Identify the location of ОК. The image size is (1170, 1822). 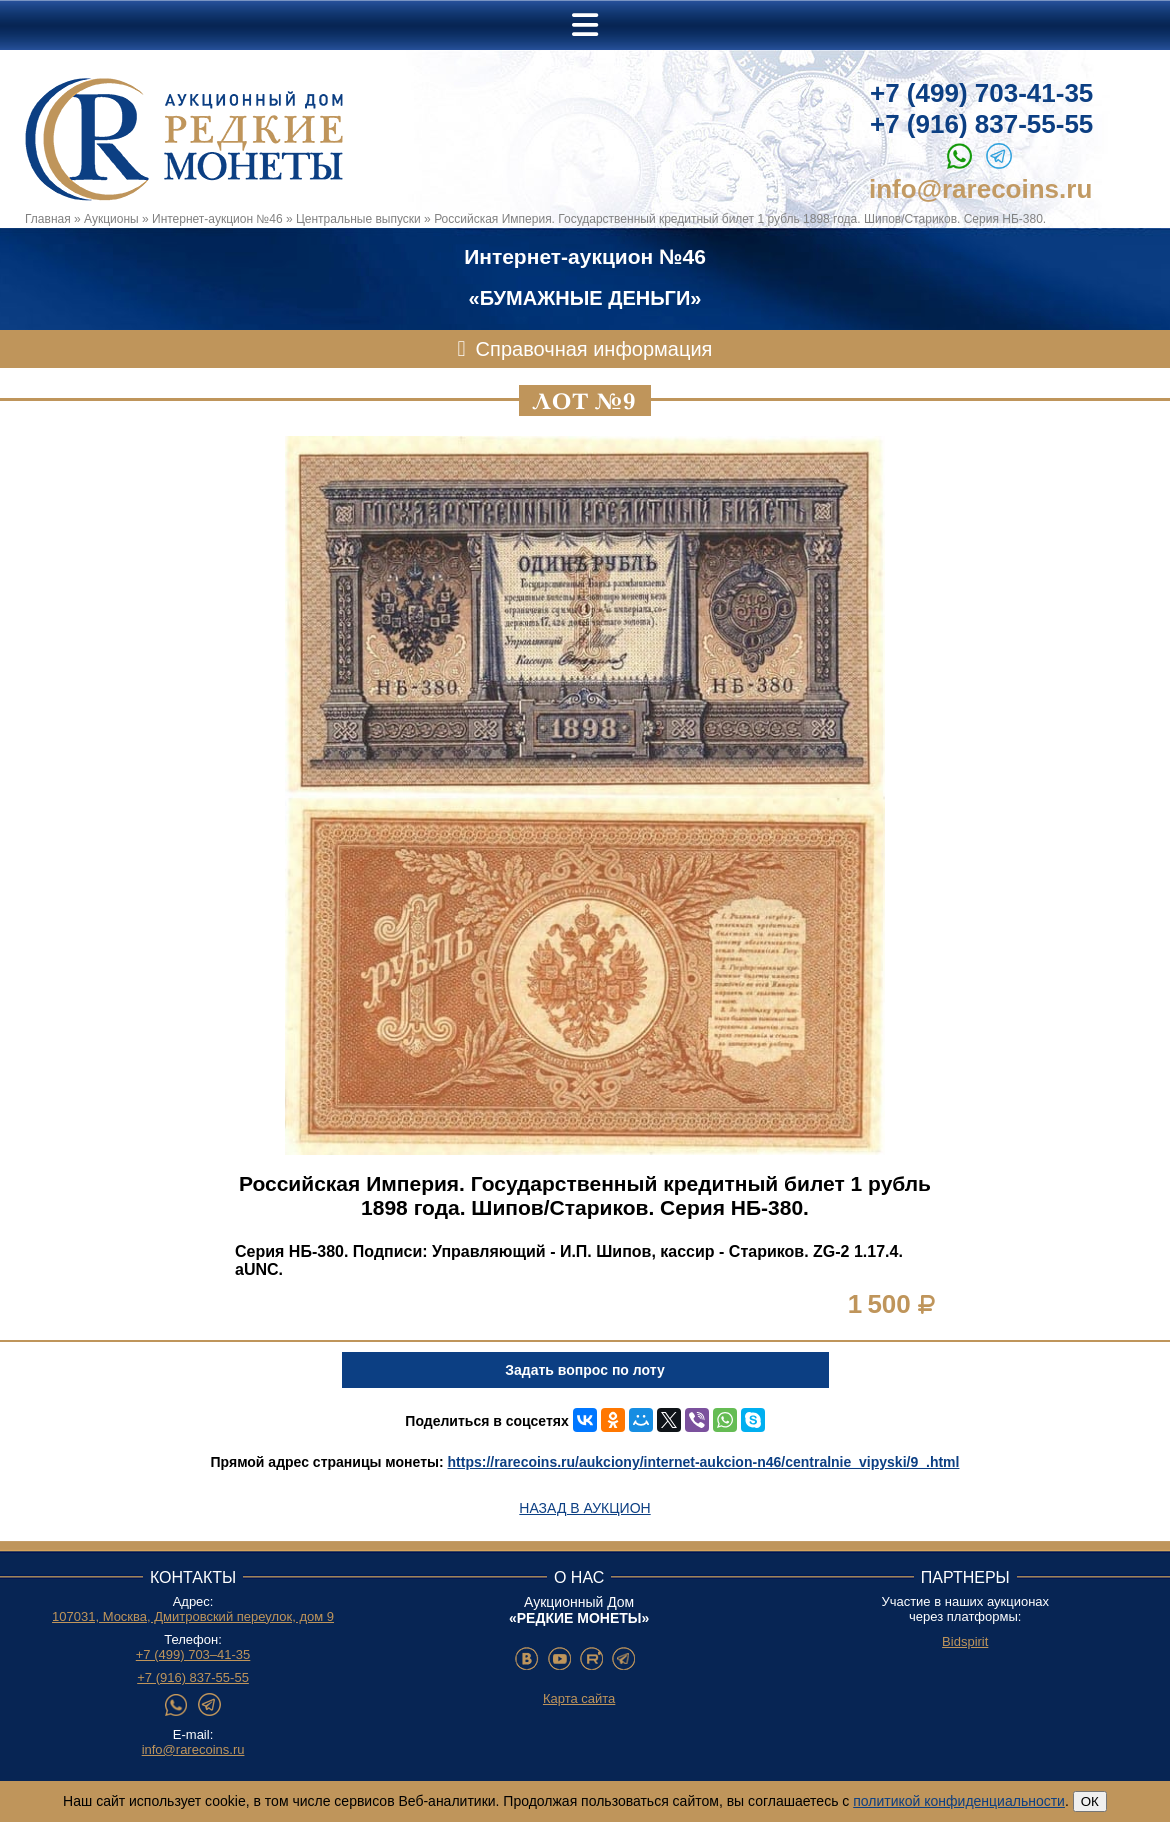
(1090, 1801).